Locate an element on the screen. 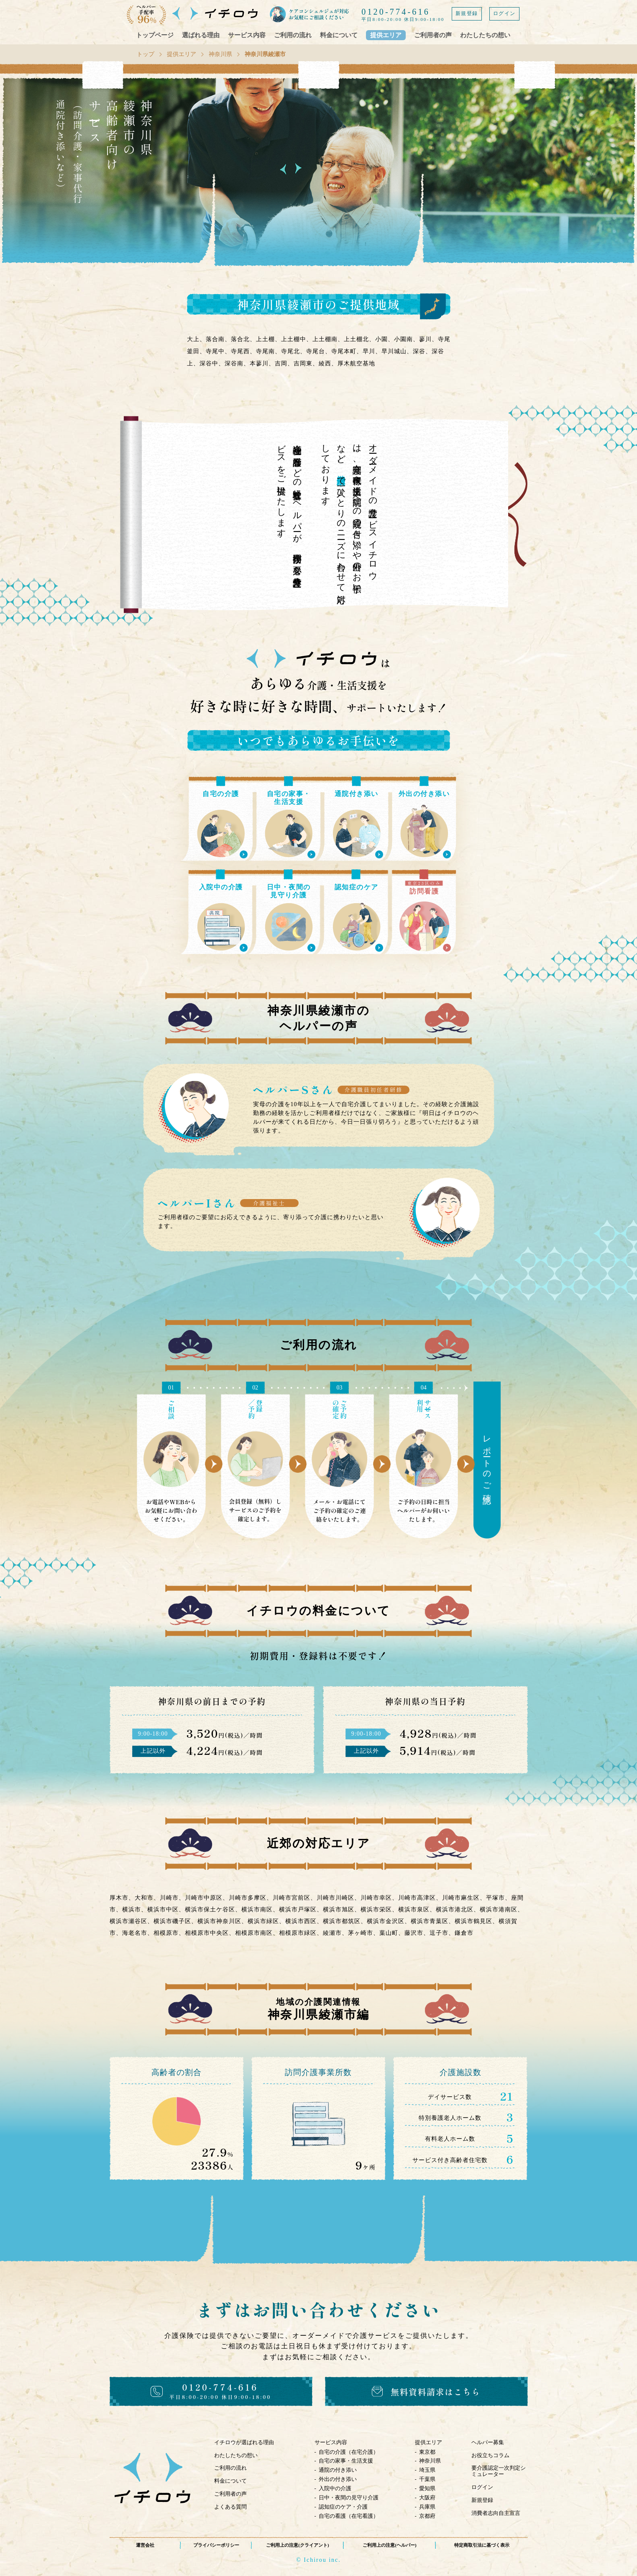 The width and height of the screenshot is (637, 2576). 京都府 is located at coordinates (427, 2516).